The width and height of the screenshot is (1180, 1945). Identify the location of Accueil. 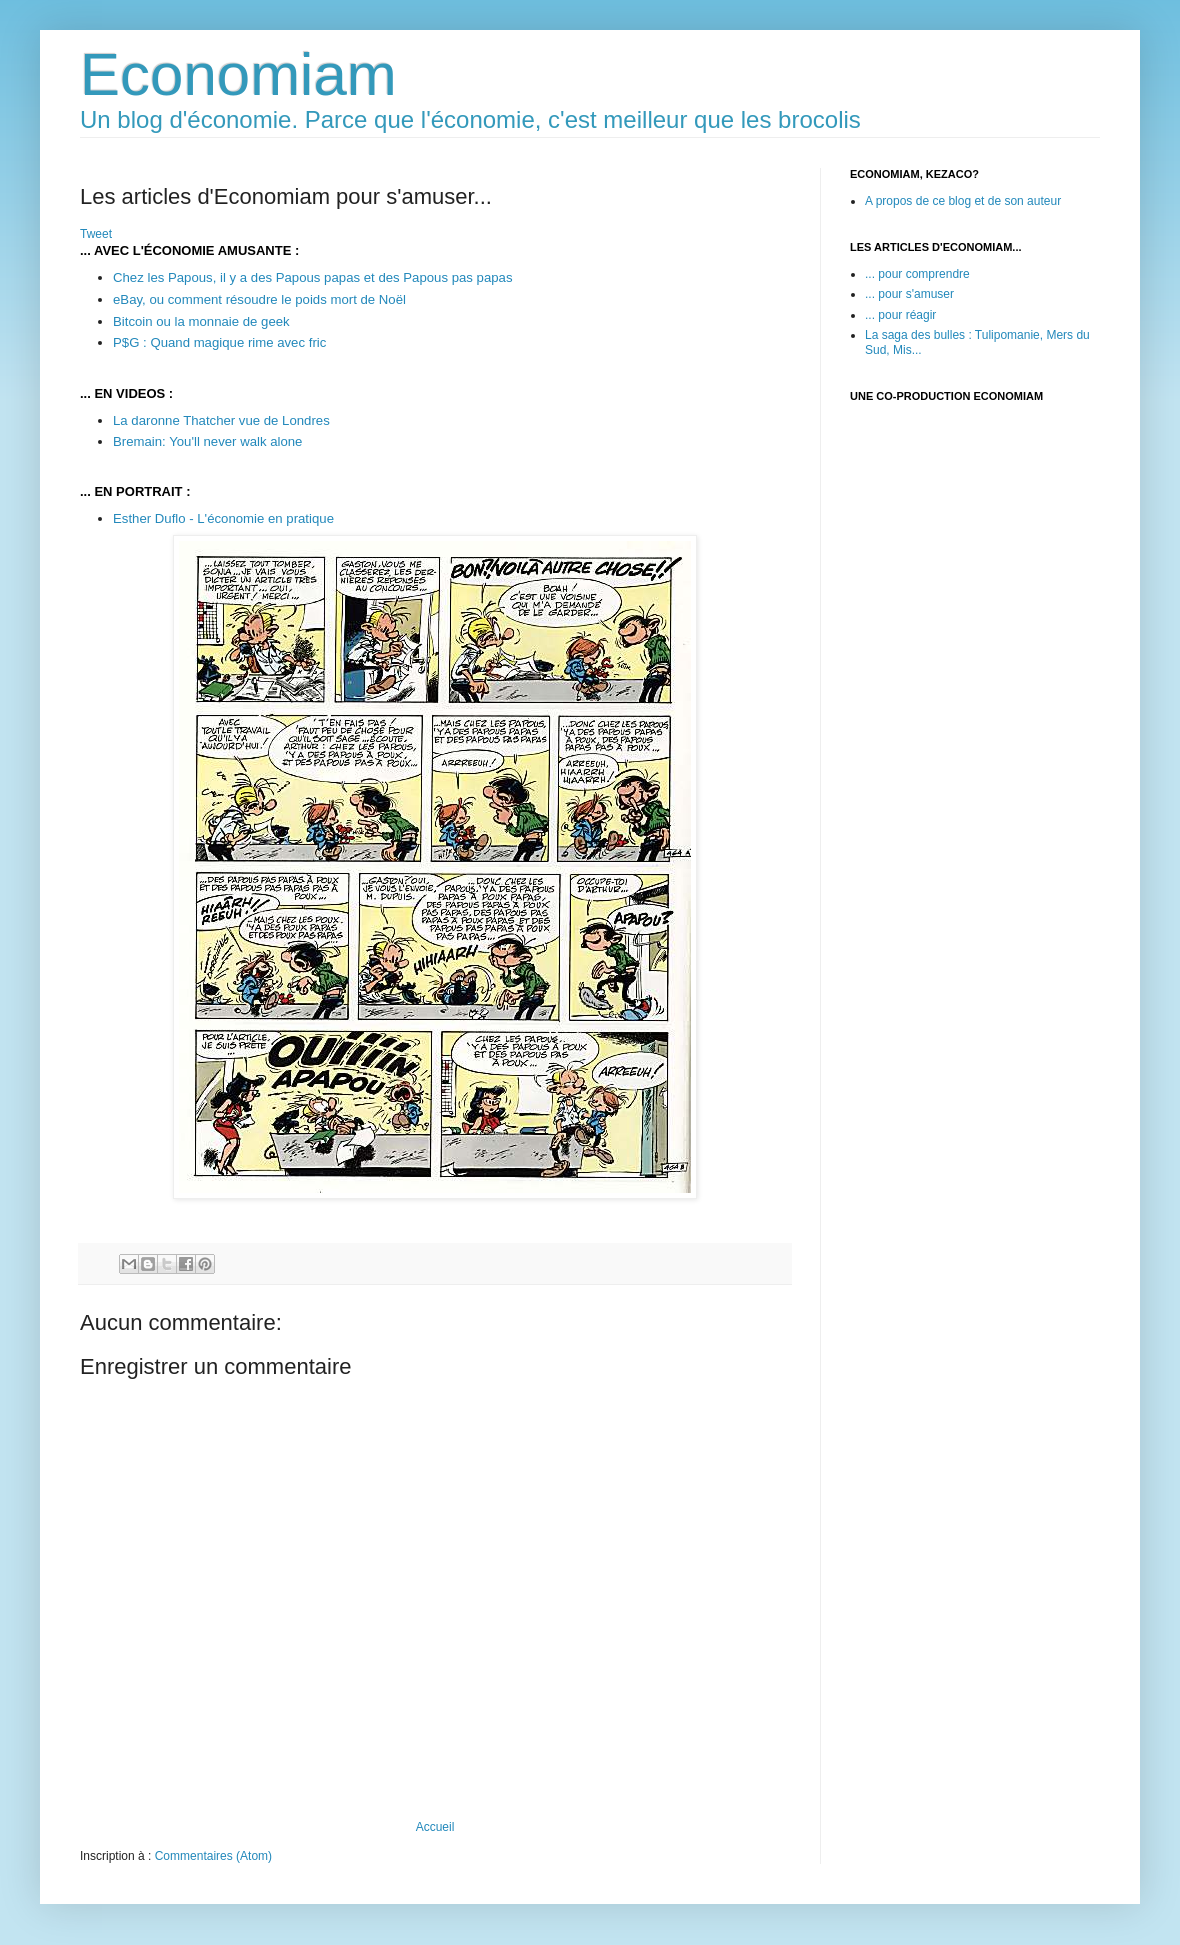
(435, 1827).